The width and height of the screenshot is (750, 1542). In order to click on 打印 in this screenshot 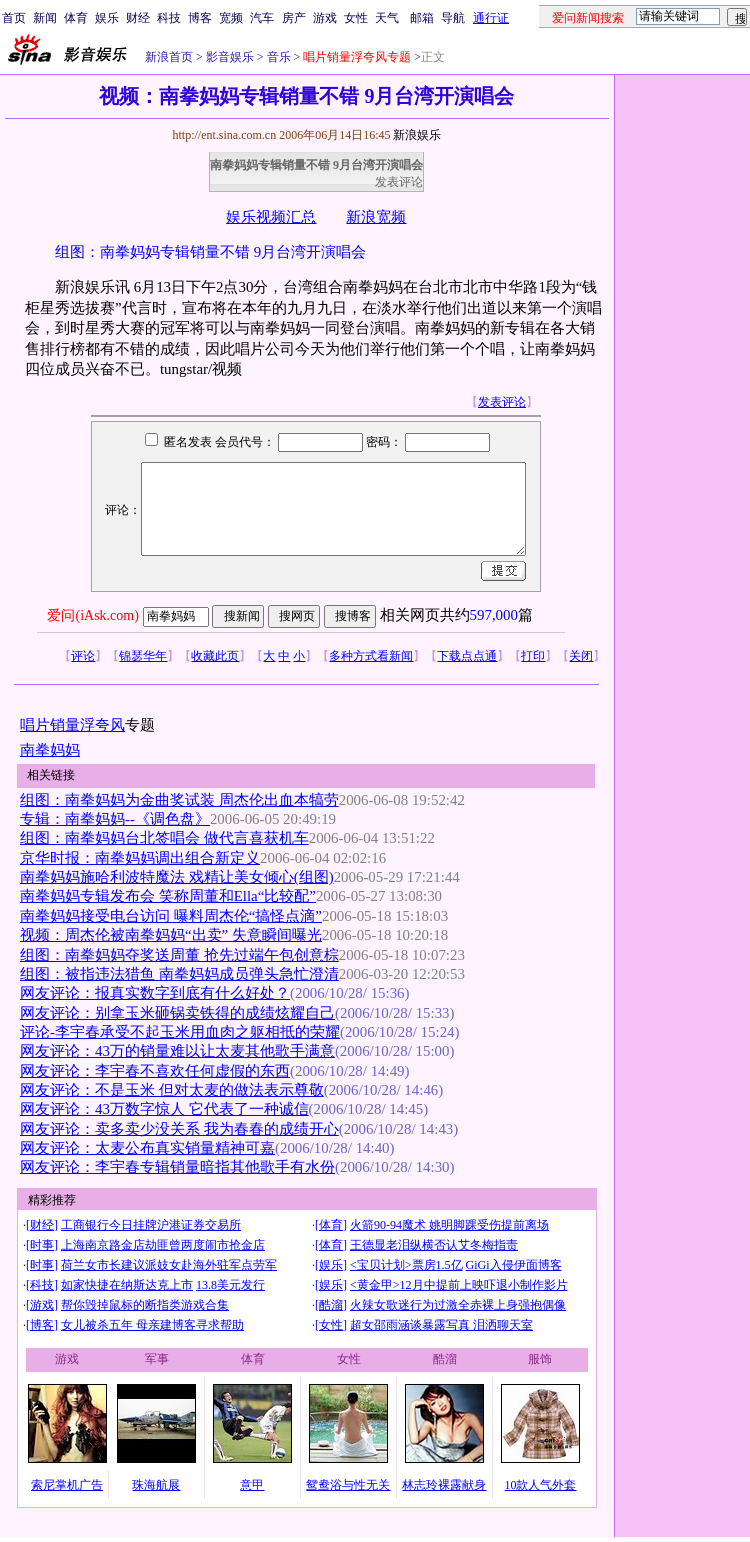, I will do `click(533, 656)`.